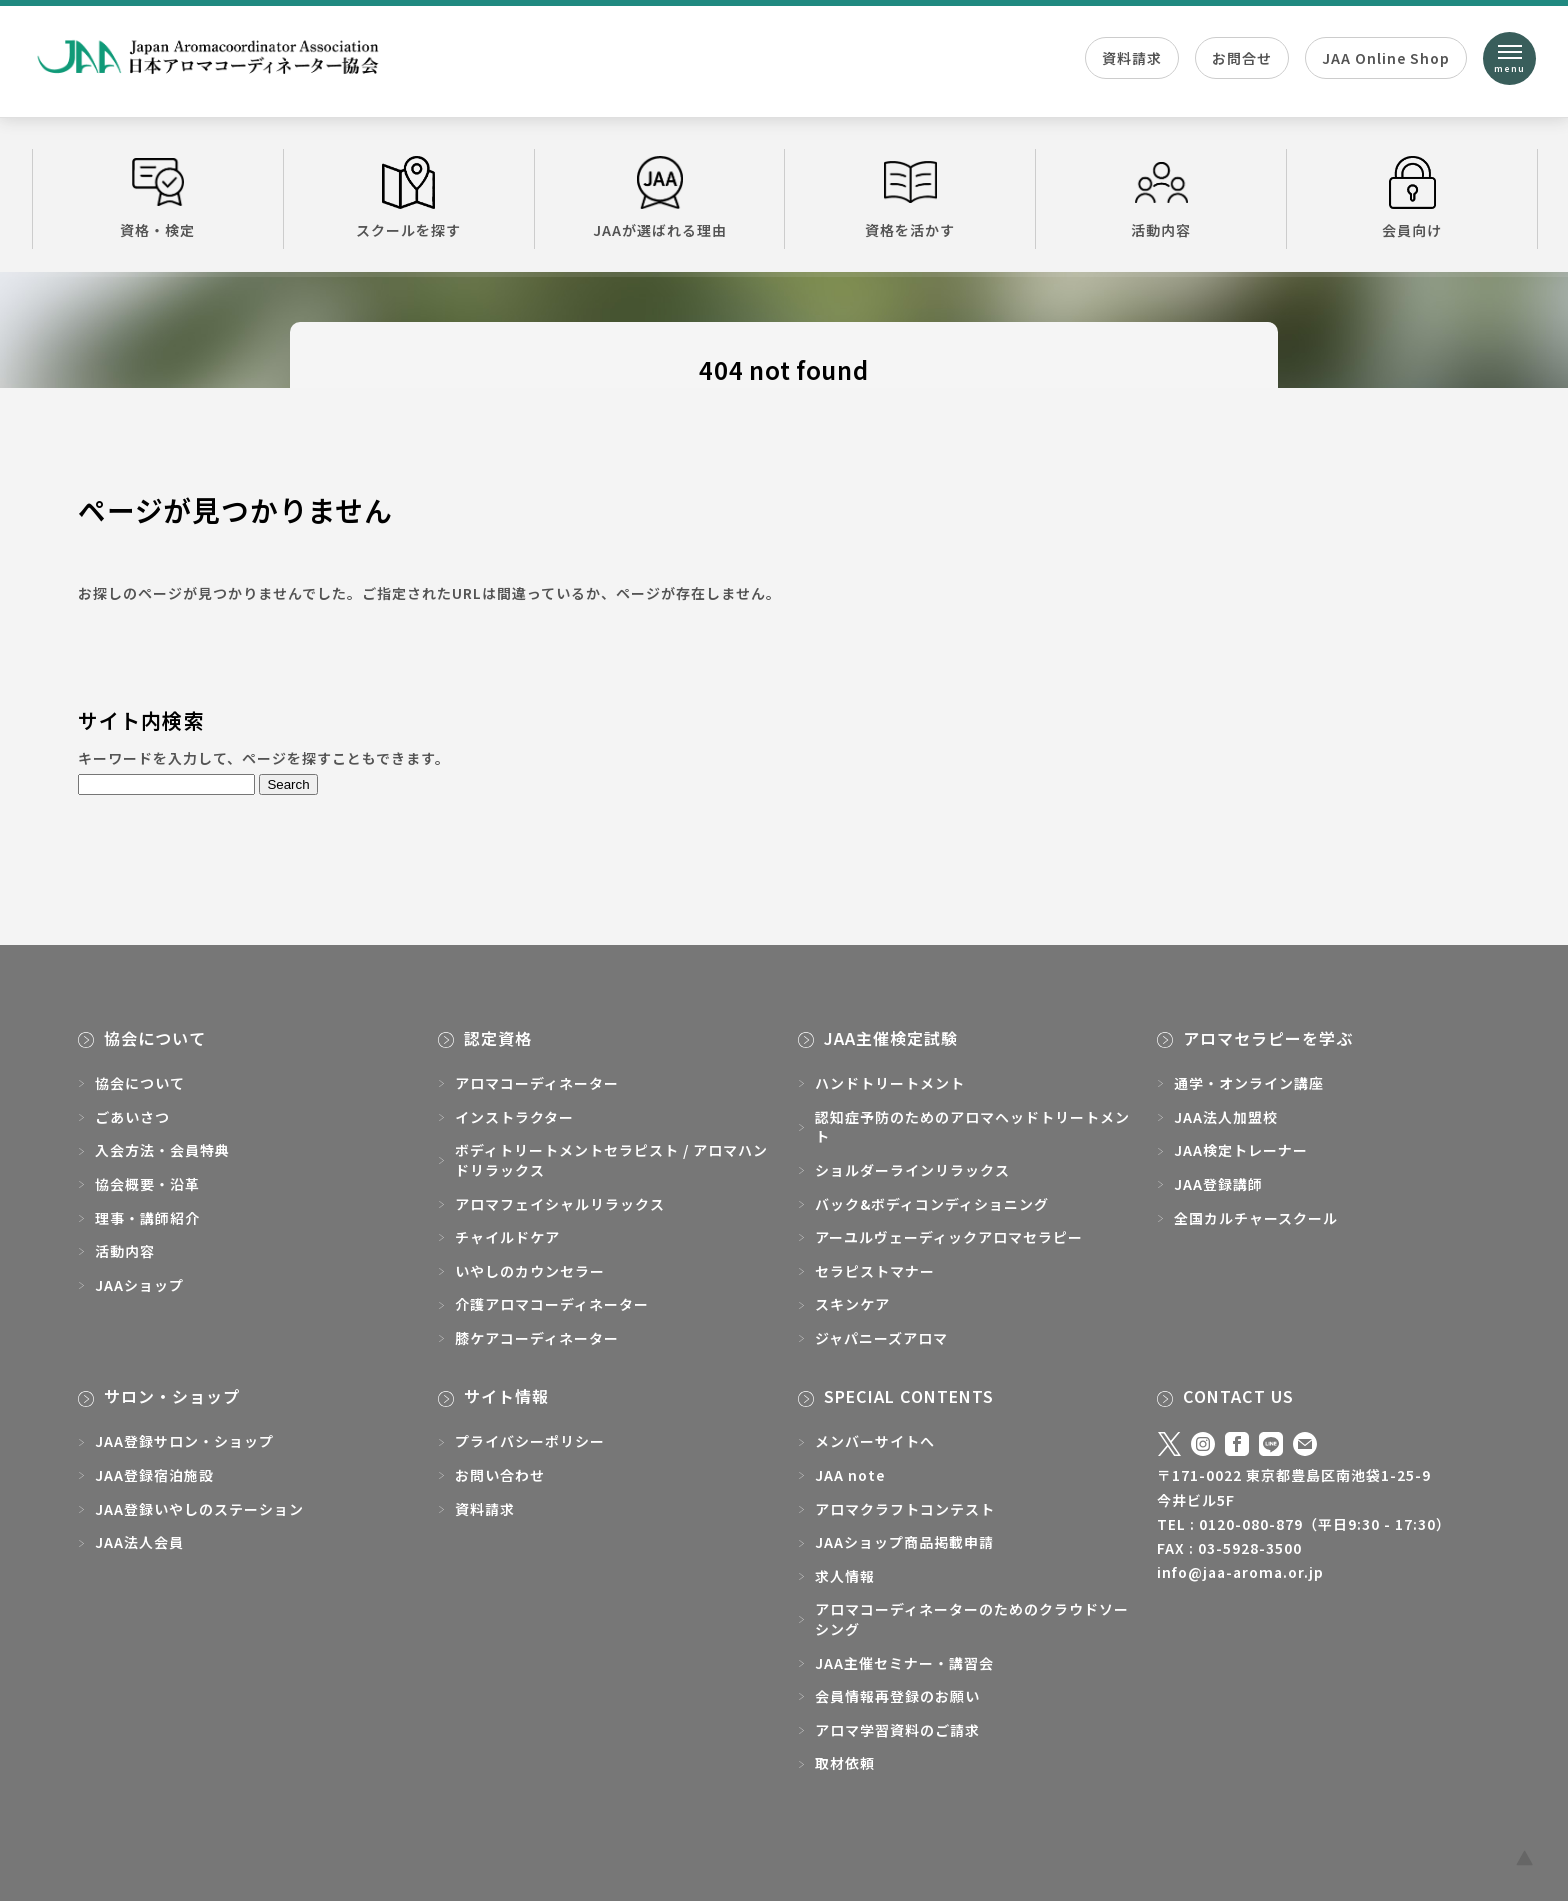 The width and height of the screenshot is (1568, 1901). What do you see at coordinates (910, 198) in the screenshot?
I see `資格を活かす` at bounding box center [910, 198].